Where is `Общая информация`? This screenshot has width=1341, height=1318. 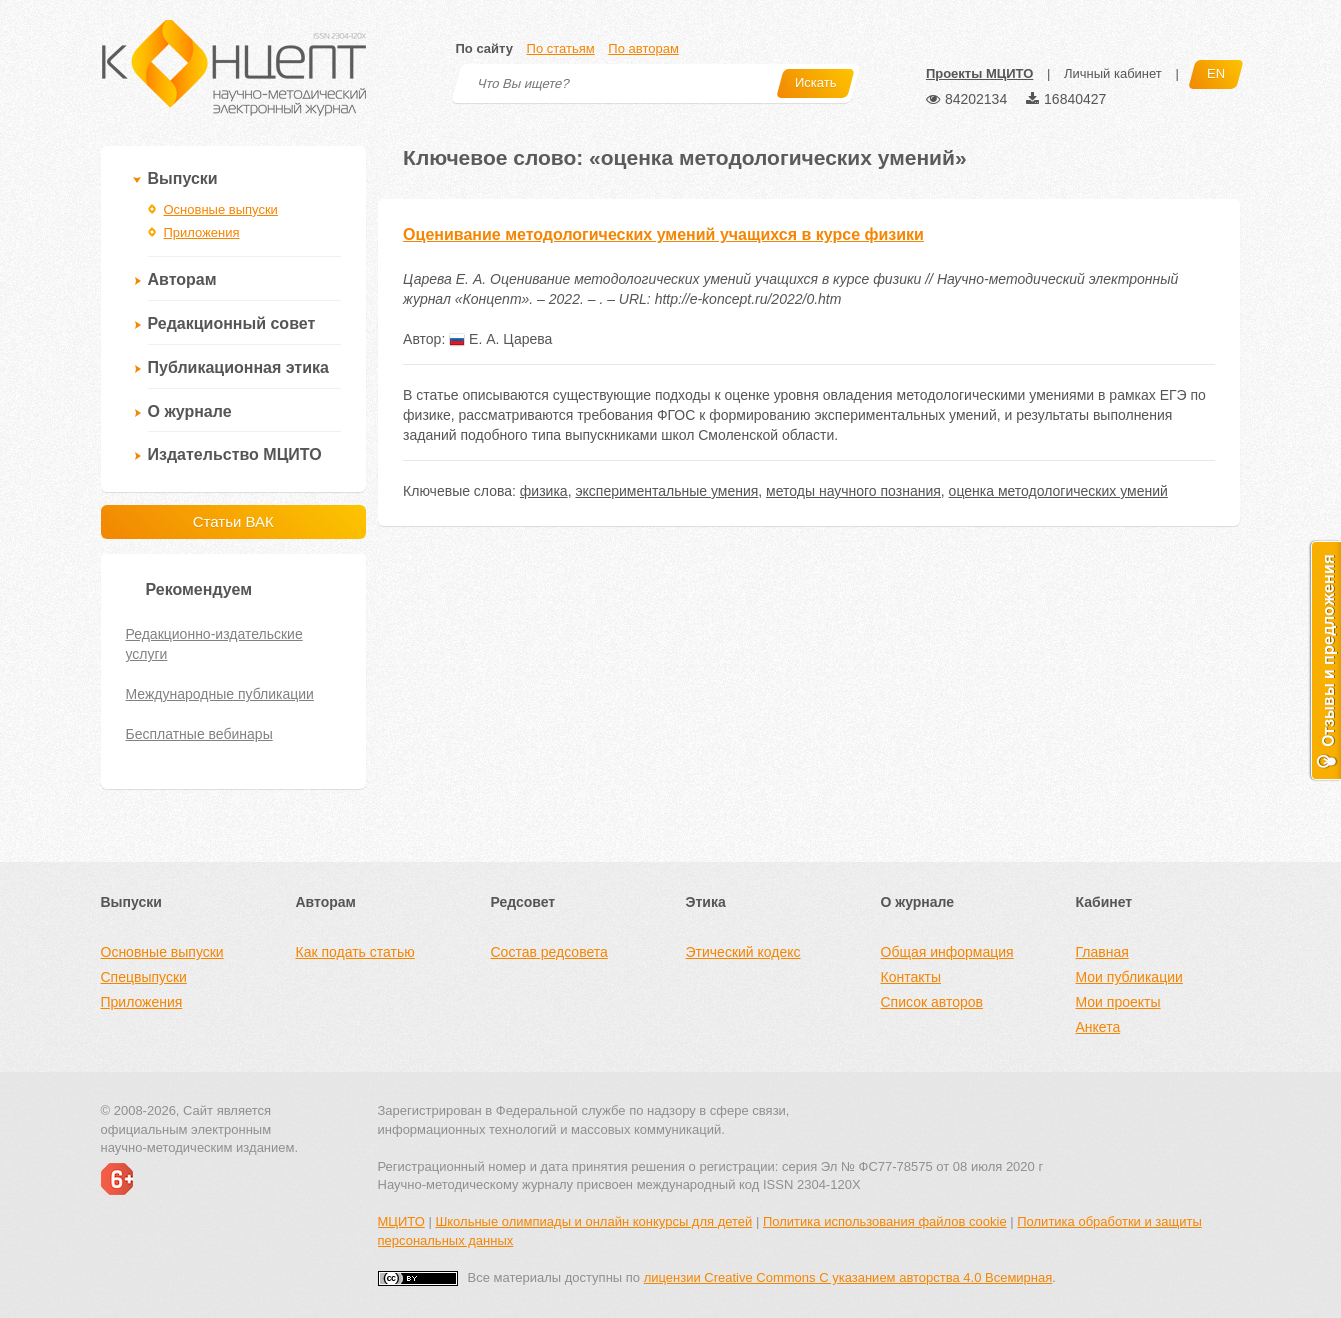
Общая информация is located at coordinates (947, 952).